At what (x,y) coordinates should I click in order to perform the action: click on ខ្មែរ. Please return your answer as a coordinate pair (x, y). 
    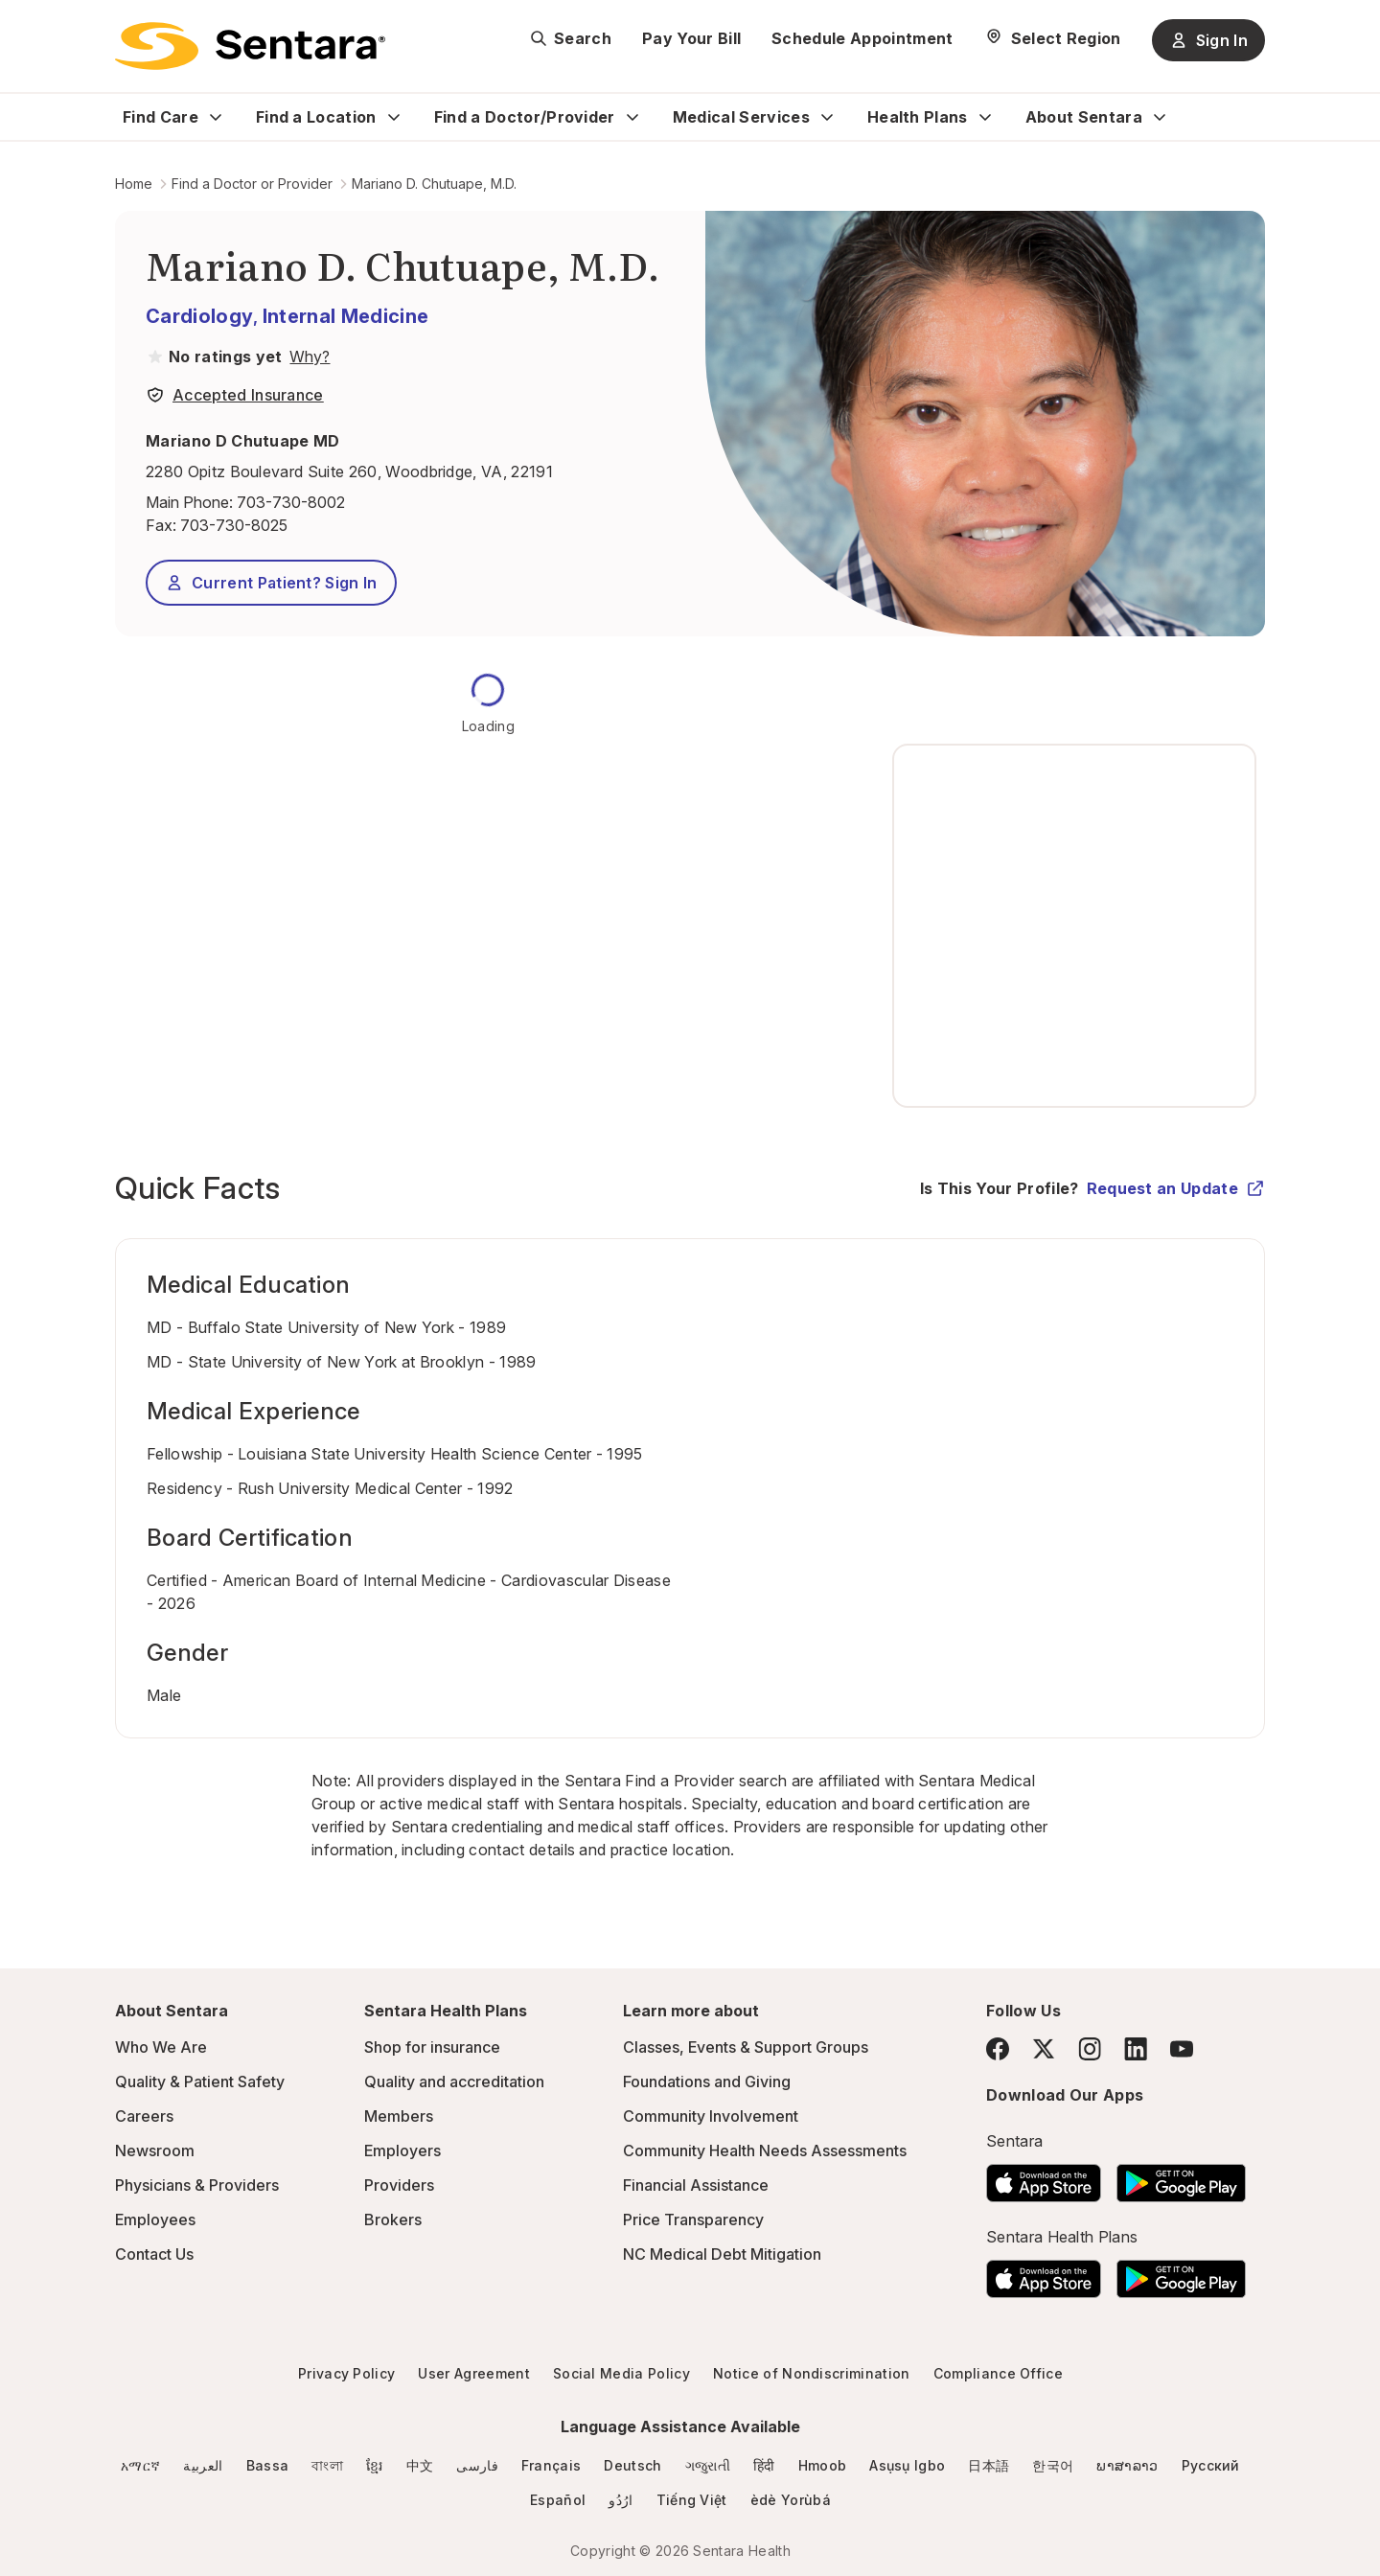
    Looking at the image, I should click on (374, 2465).